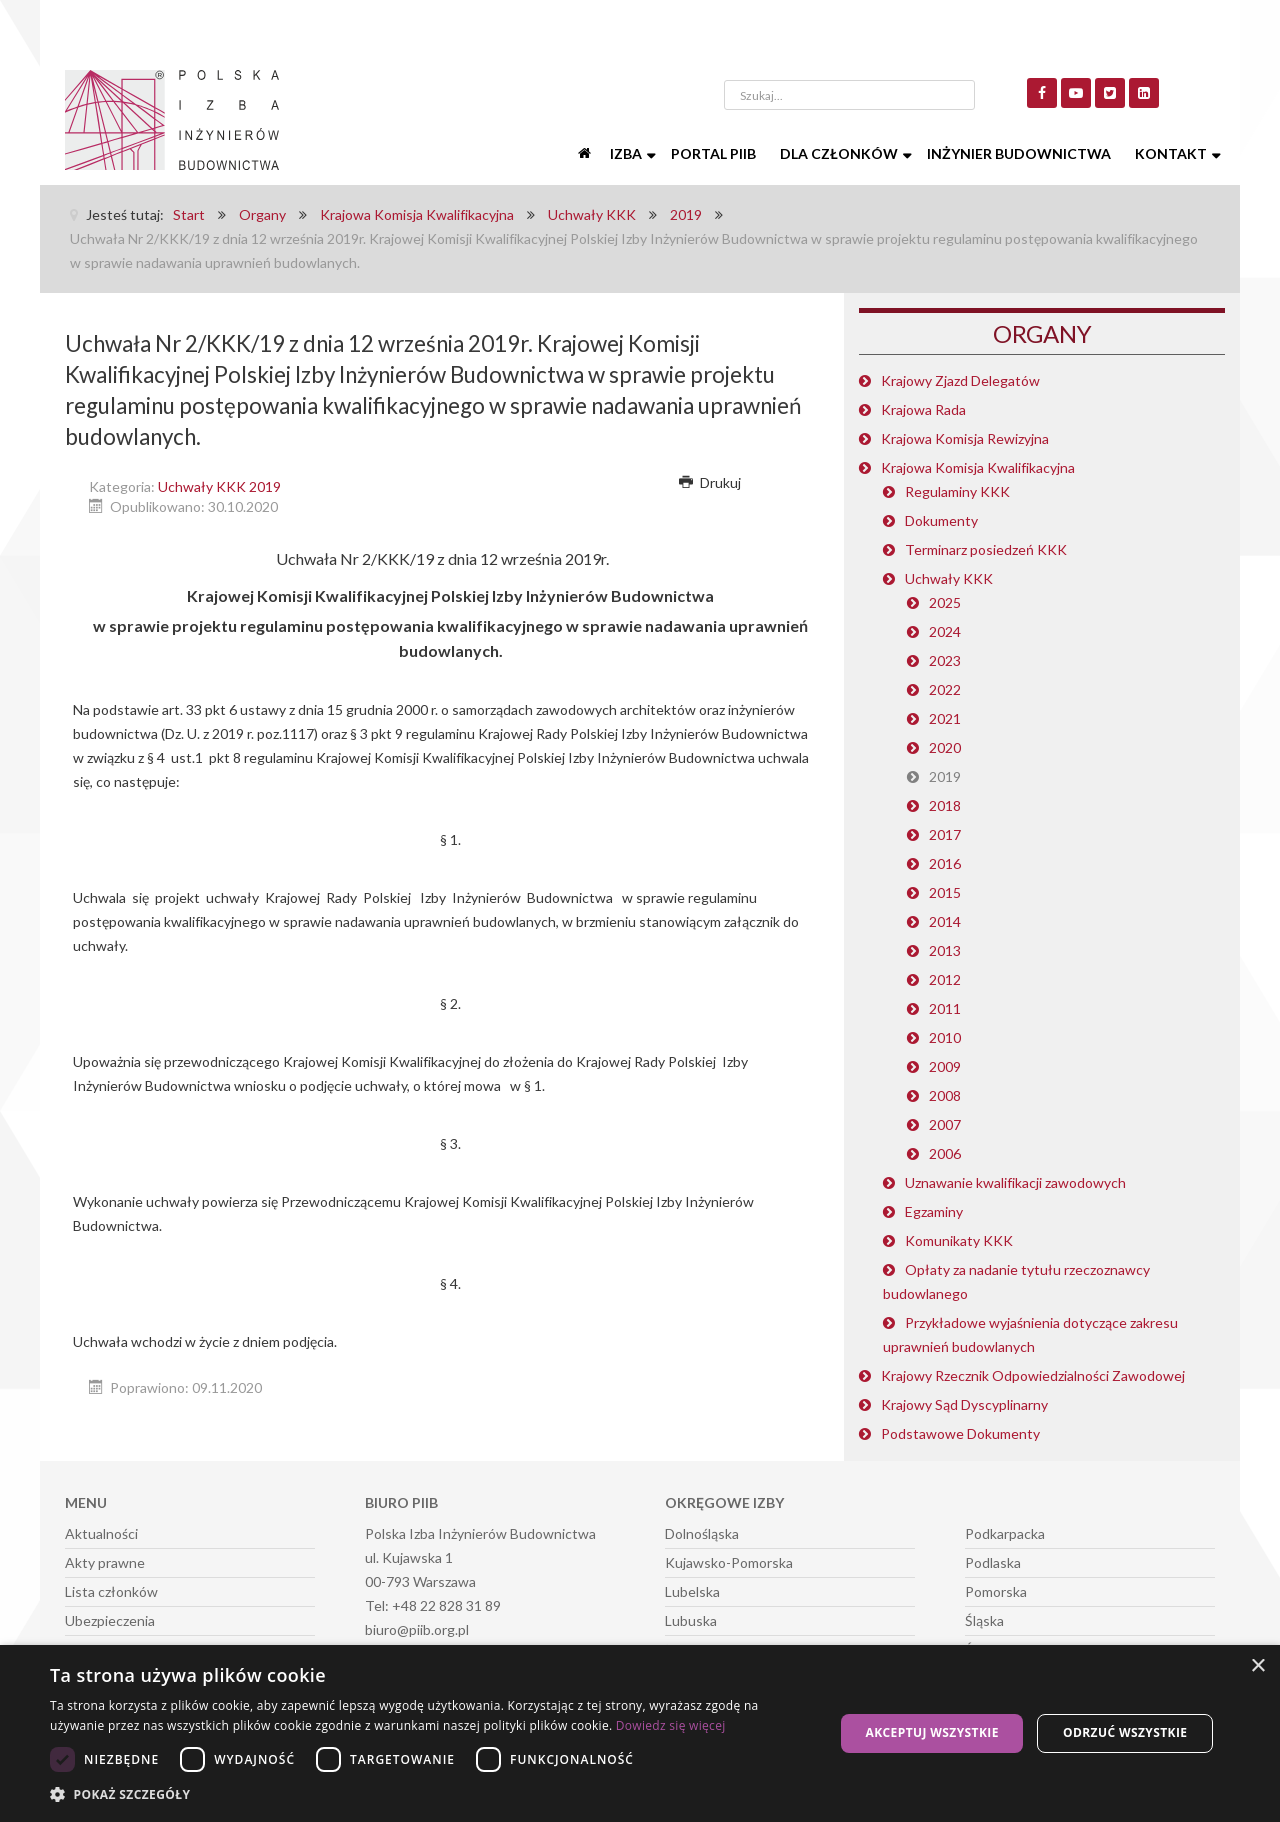 The image size is (1280, 1822). Describe the element at coordinates (941, 520) in the screenshot. I see `Dokumenty` at that location.